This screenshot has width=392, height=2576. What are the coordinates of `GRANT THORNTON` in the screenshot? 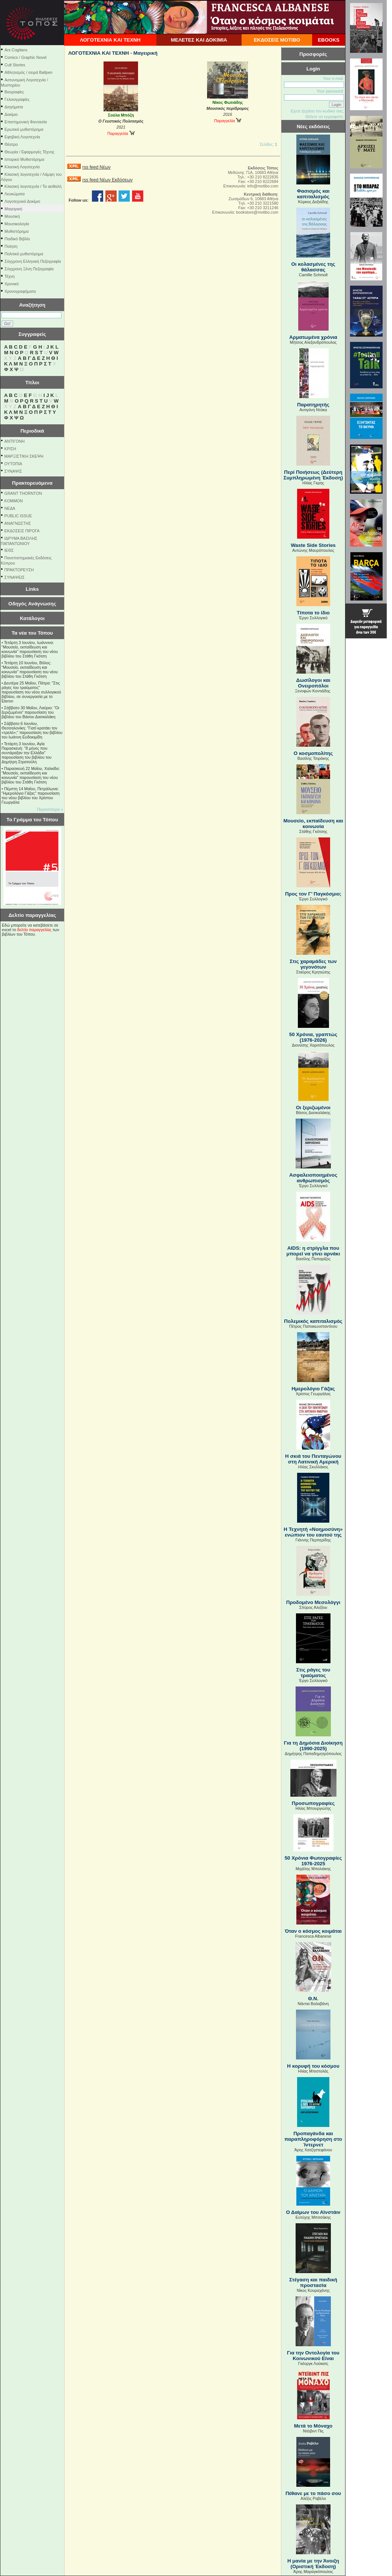 It's located at (23, 493).